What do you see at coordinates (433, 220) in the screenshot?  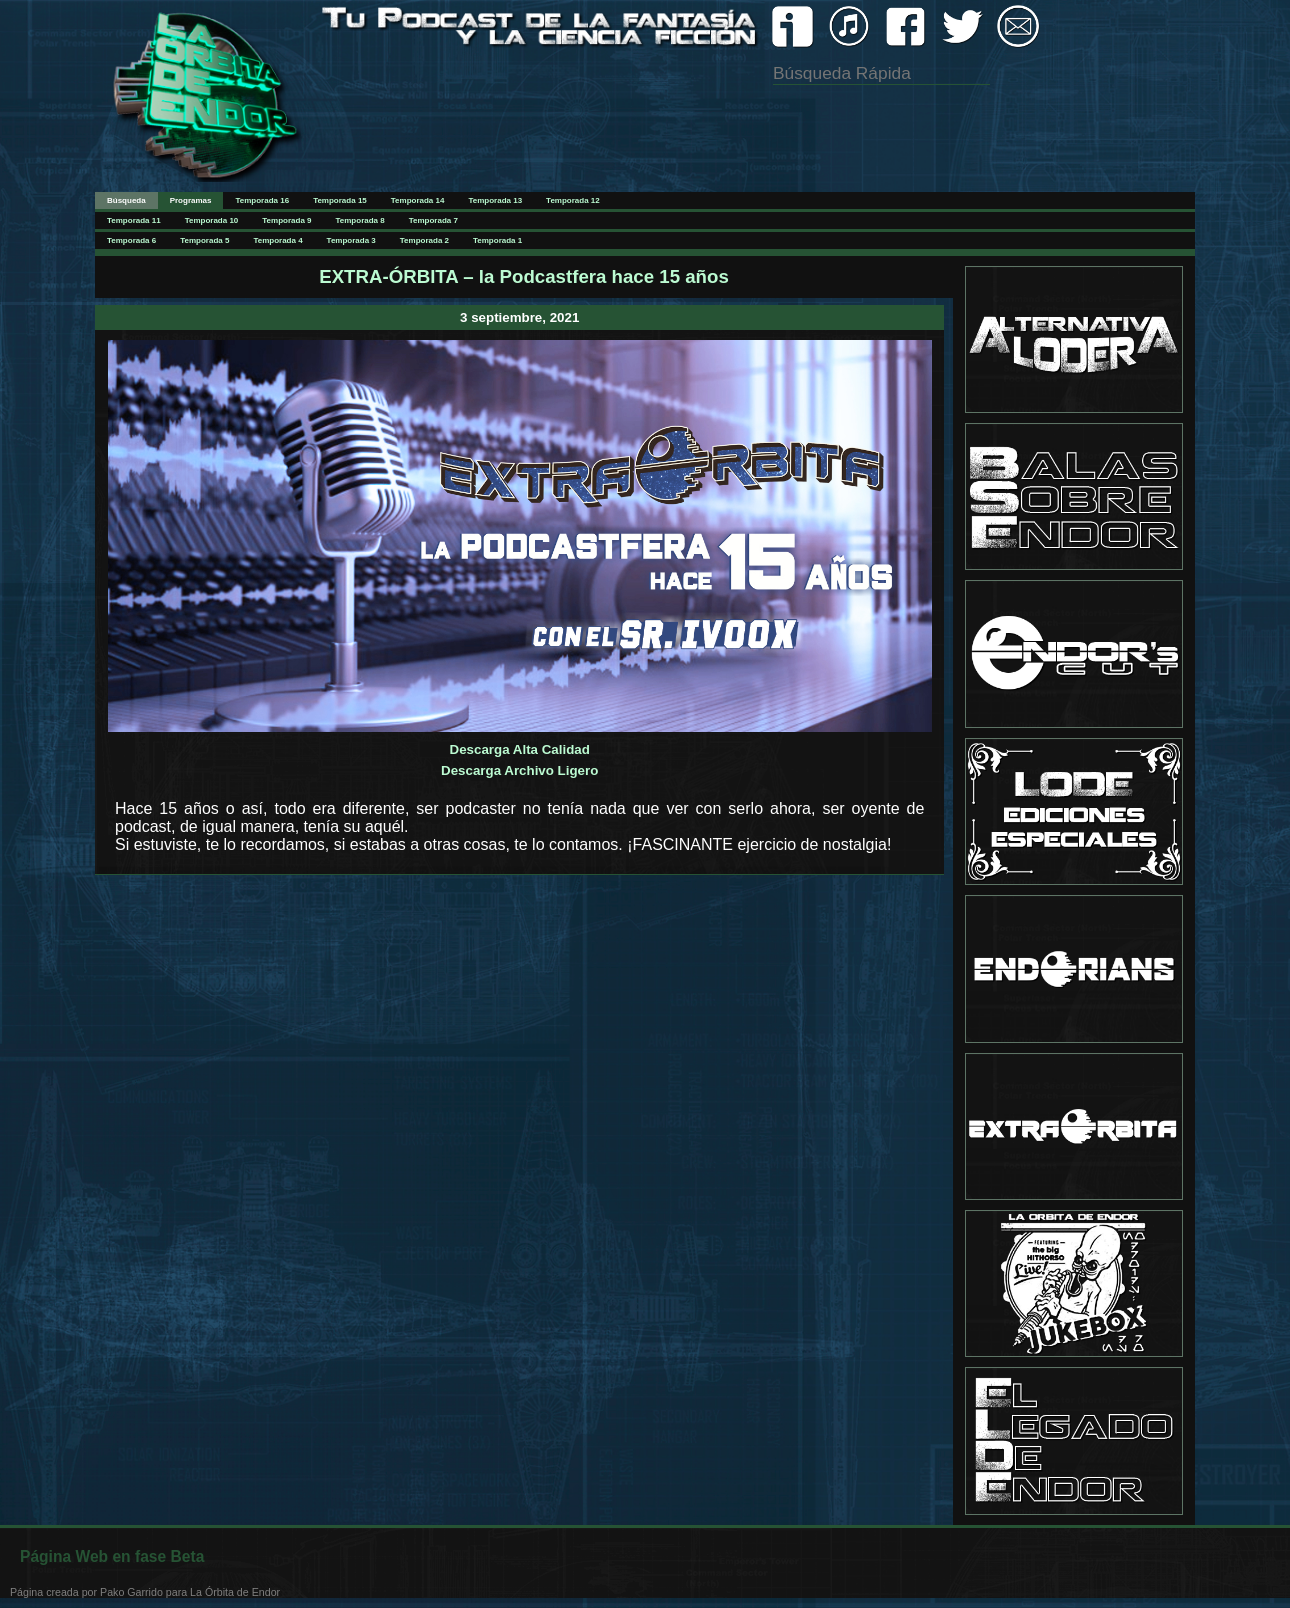 I see `Temporada 7` at bounding box center [433, 220].